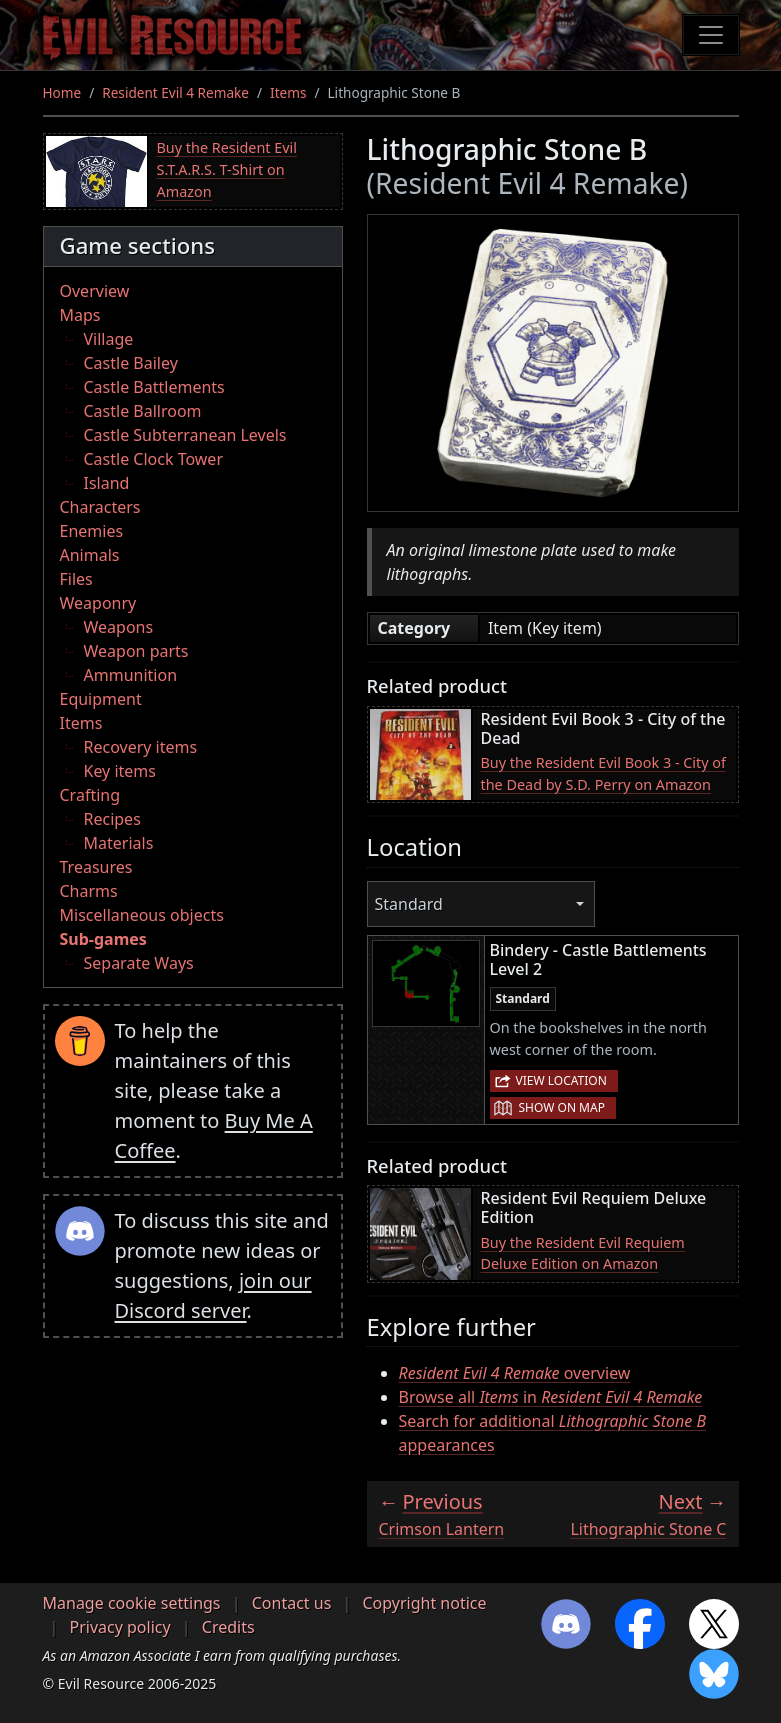 The height and width of the screenshot is (1723, 781). I want to click on Recipes, so click(112, 819).